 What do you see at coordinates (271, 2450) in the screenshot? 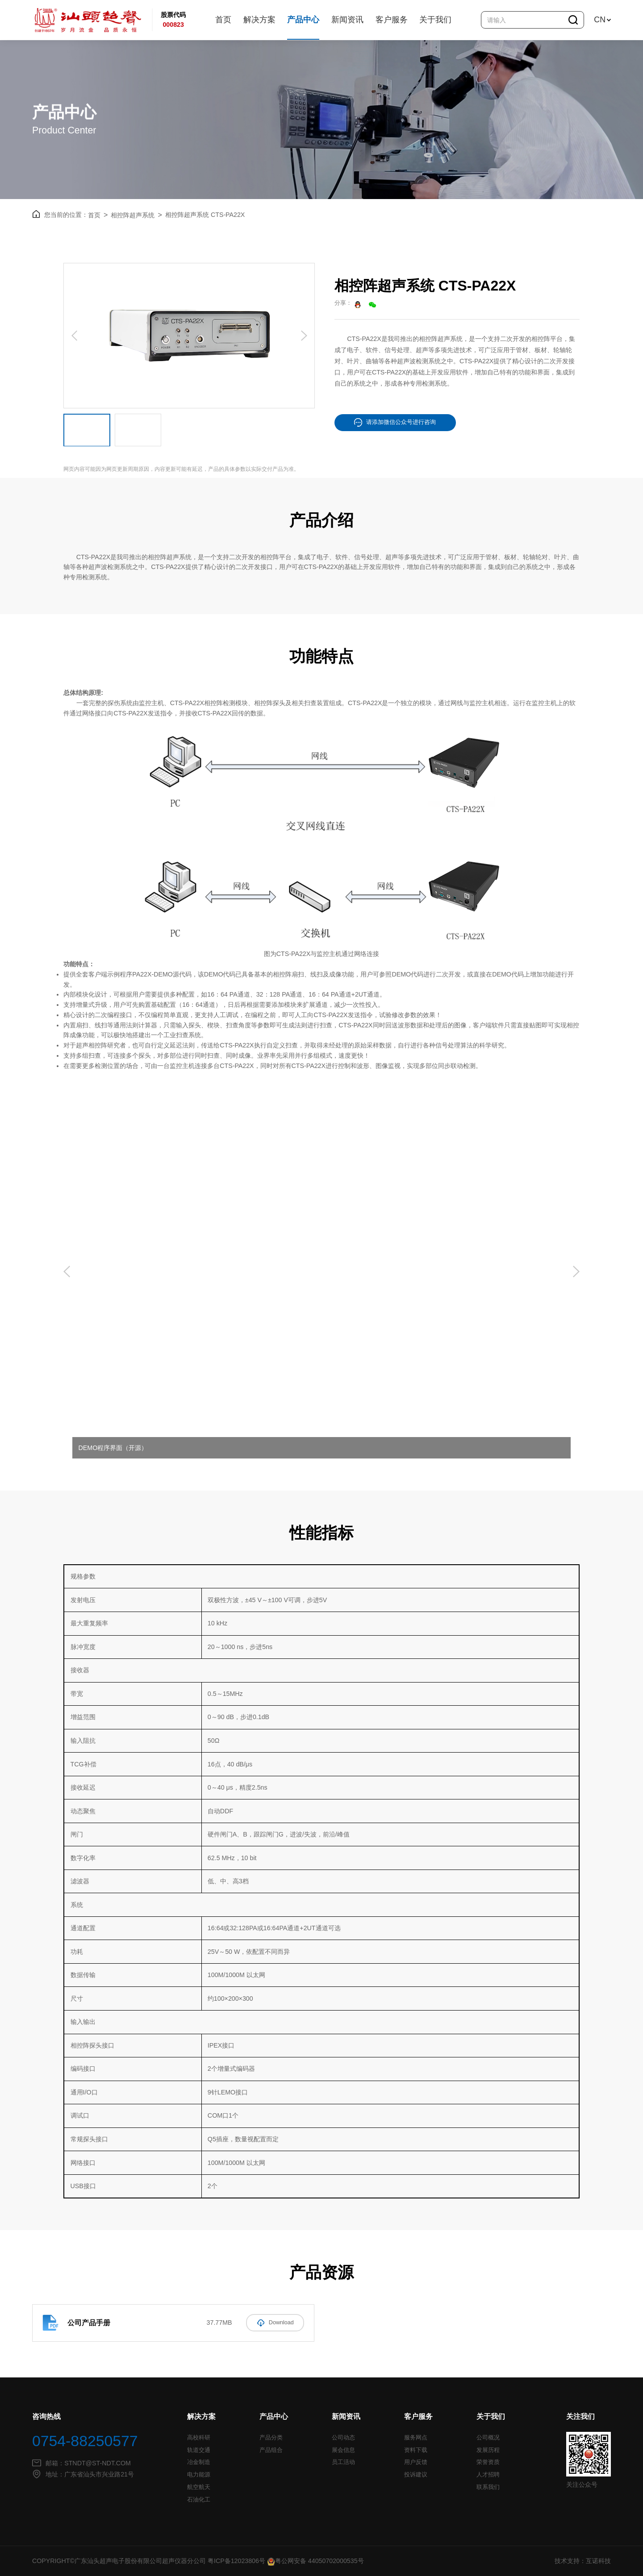
I see `产品组合` at bounding box center [271, 2450].